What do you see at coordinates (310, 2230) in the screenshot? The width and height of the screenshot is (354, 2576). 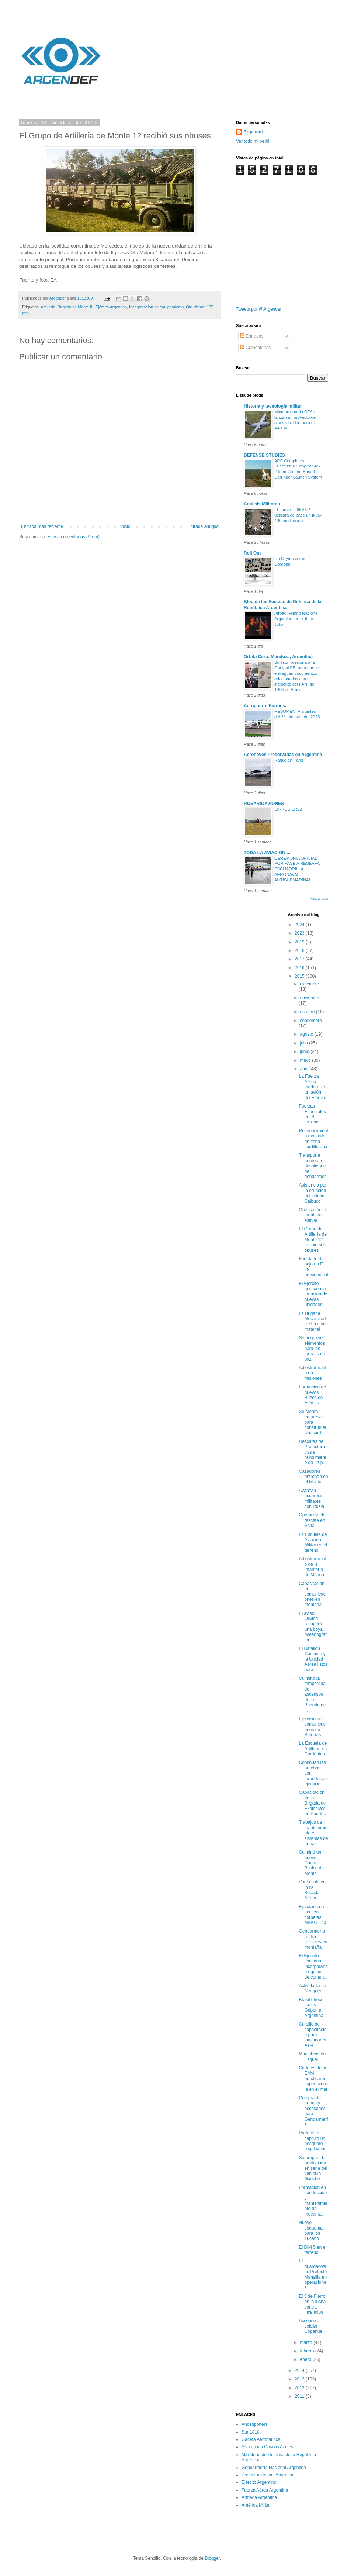 I see `Nuevo esquema para los Tucano` at bounding box center [310, 2230].